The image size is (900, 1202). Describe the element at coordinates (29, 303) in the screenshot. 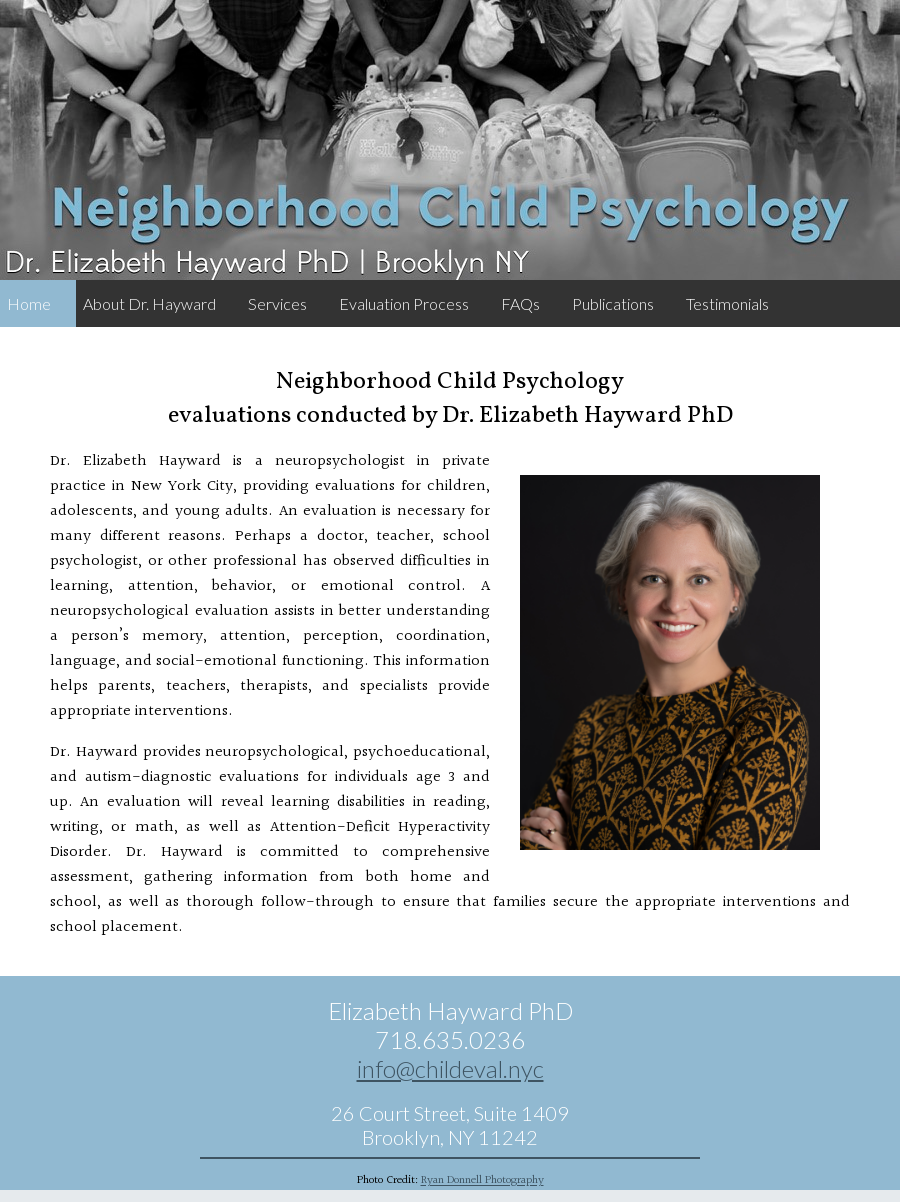

I see `Home` at that location.